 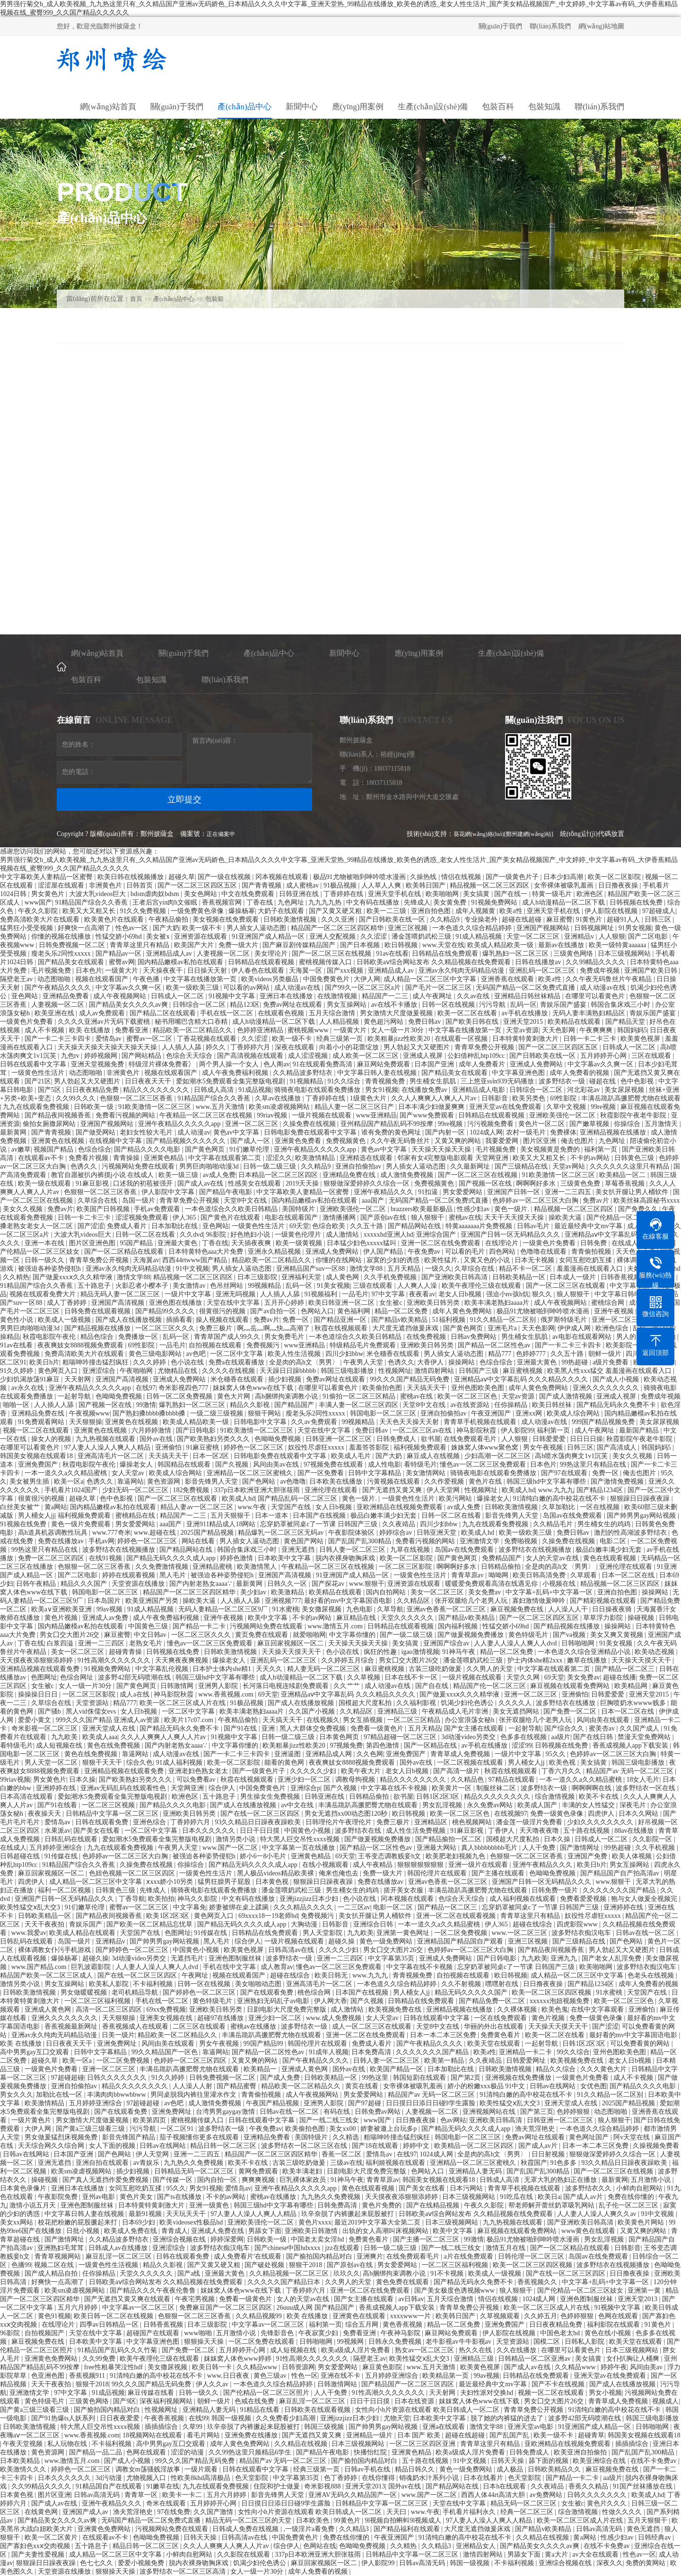 I want to click on 日韩亚洲一区二区三区, so click(x=340, y=1438).